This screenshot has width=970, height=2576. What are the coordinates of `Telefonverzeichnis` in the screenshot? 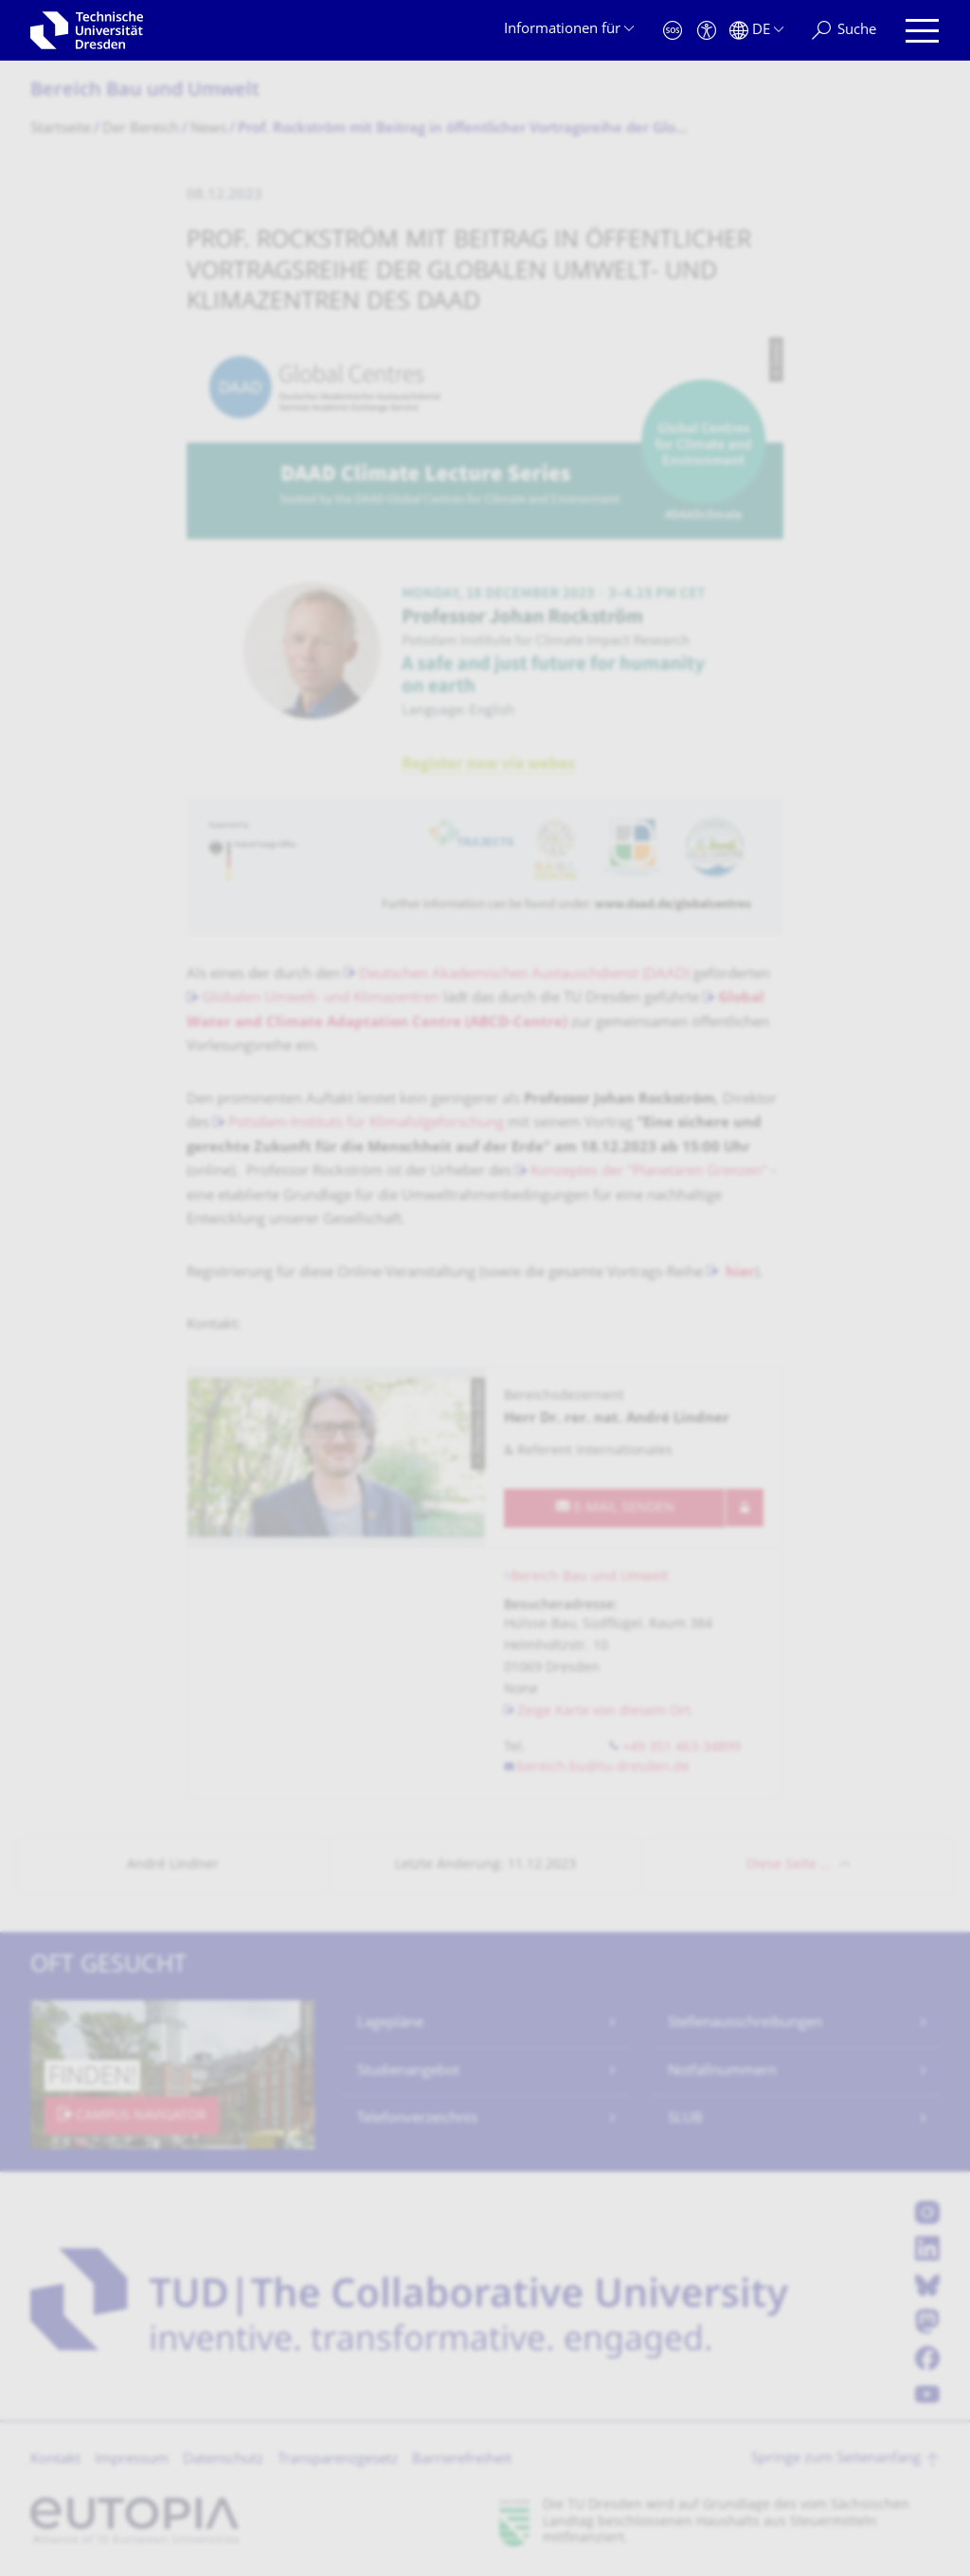 It's located at (417, 2119).